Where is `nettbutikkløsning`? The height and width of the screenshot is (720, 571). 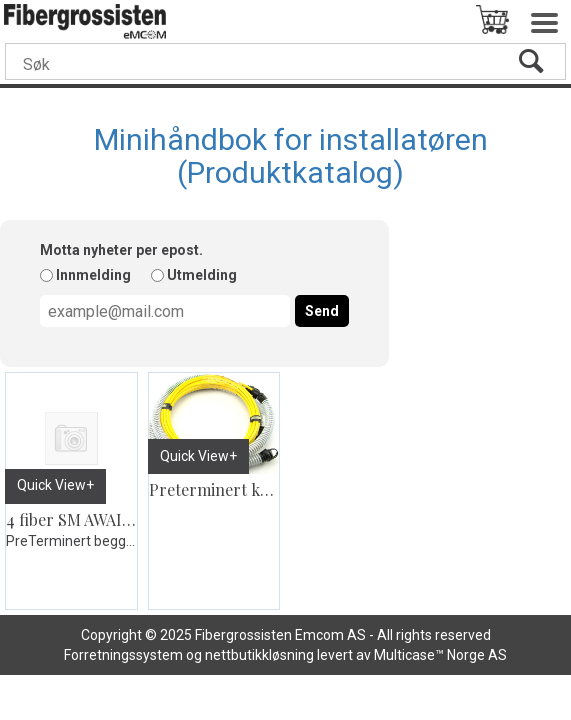
nettbutikkløsning is located at coordinates (259, 655).